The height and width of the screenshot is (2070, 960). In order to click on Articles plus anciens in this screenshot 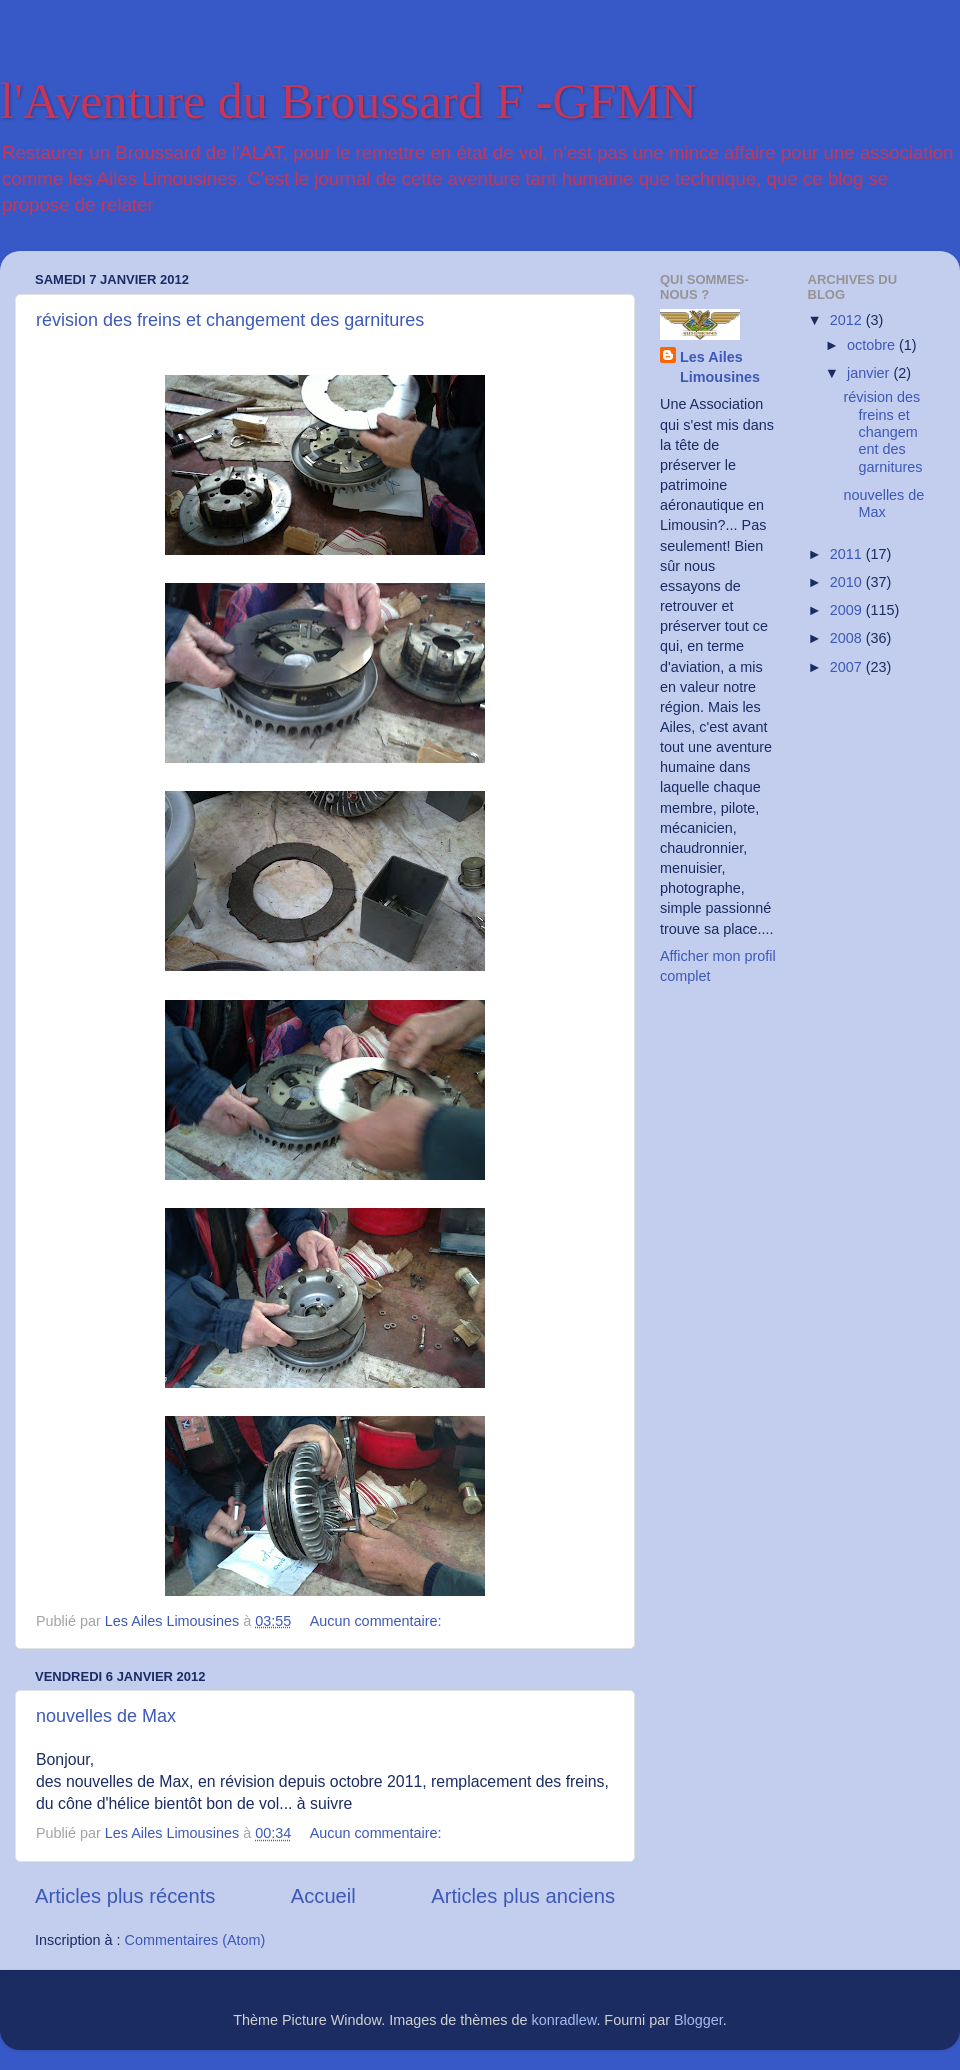, I will do `click(523, 1896)`.